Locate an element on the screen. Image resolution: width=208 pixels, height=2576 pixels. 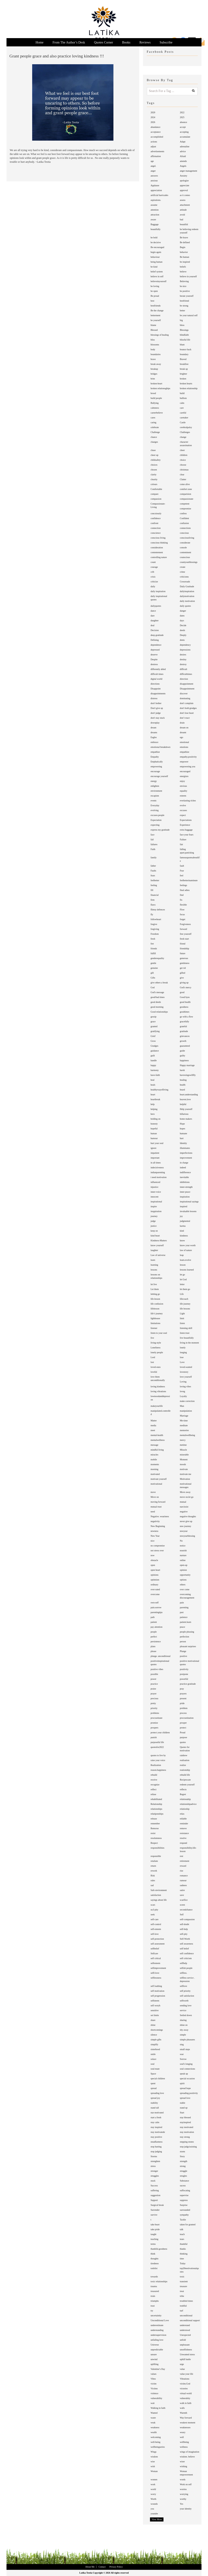
accomplished [accomplished (1 item)] is located at coordinates (157, 137).